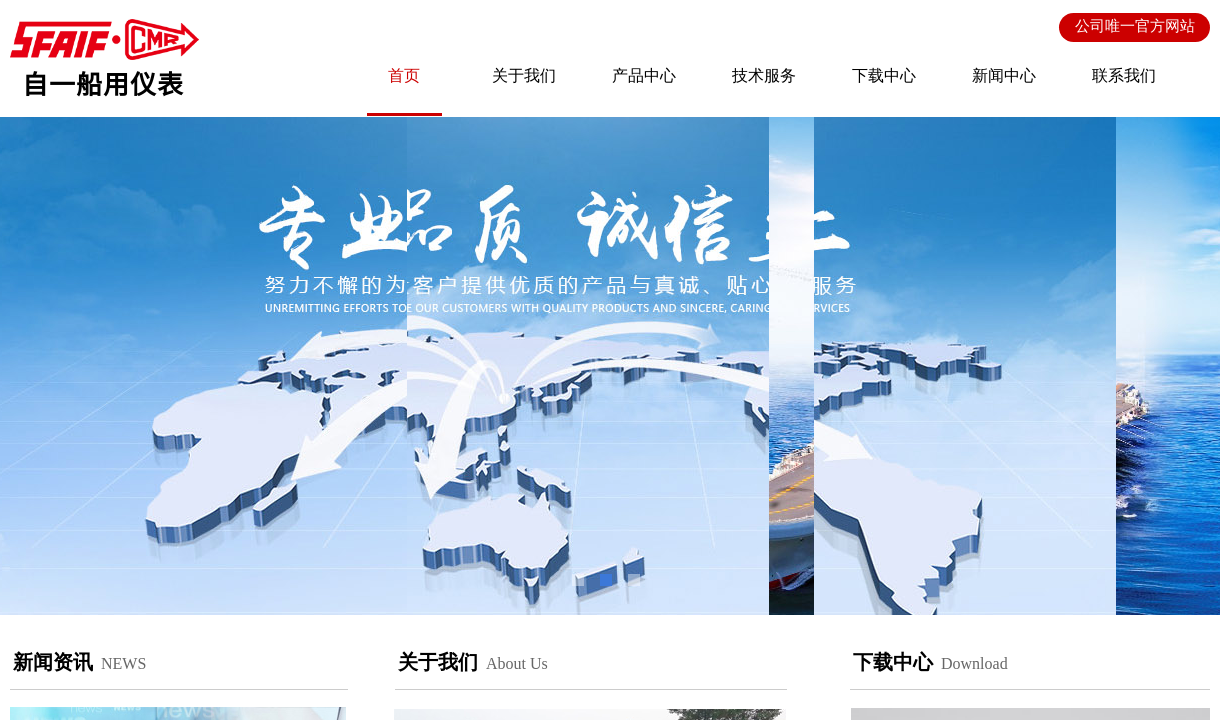 This screenshot has width=1220, height=720. What do you see at coordinates (884, 75) in the screenshot?
I see `下载中心` at bounding box center [884, 75].